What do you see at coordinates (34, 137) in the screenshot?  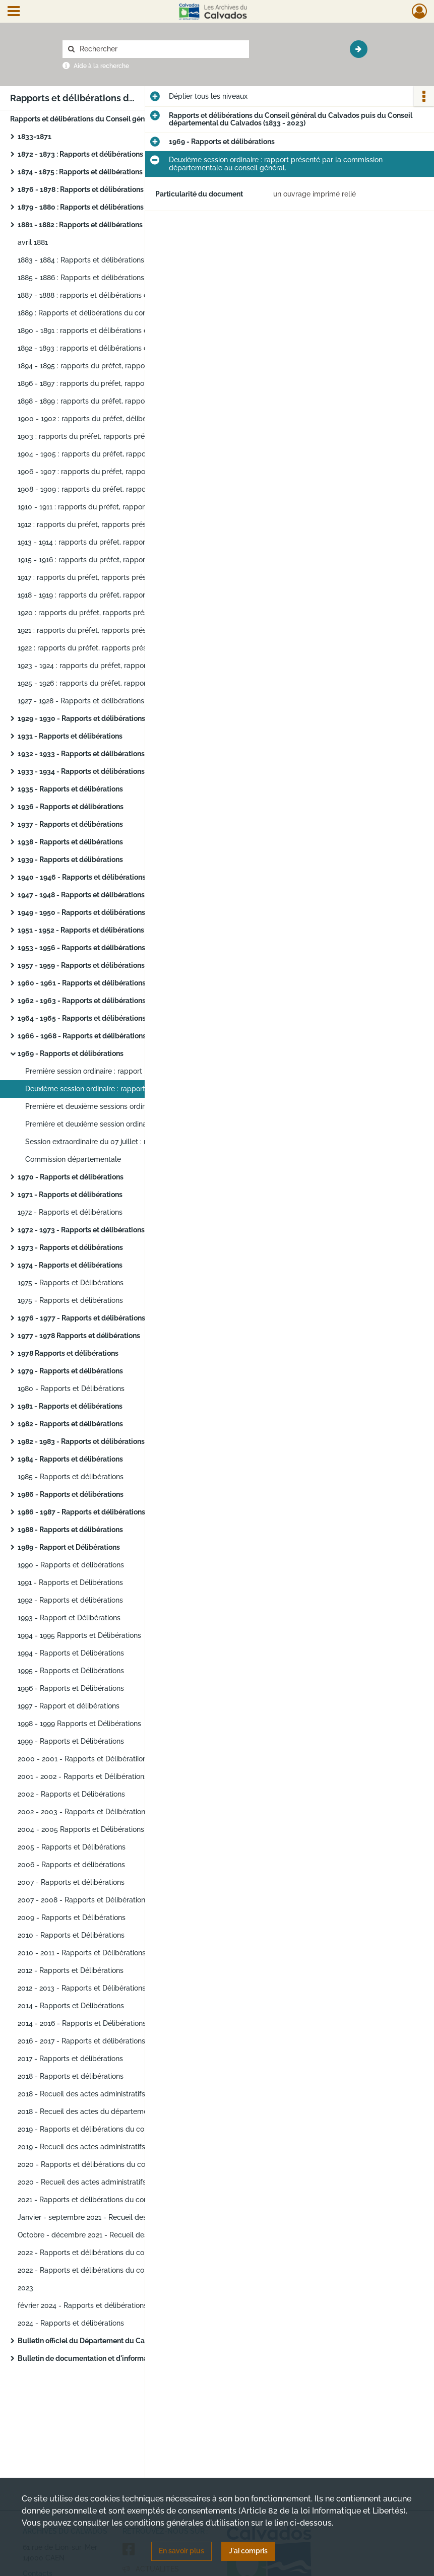 I see `1833-1871` at bounding box center [34, 137].